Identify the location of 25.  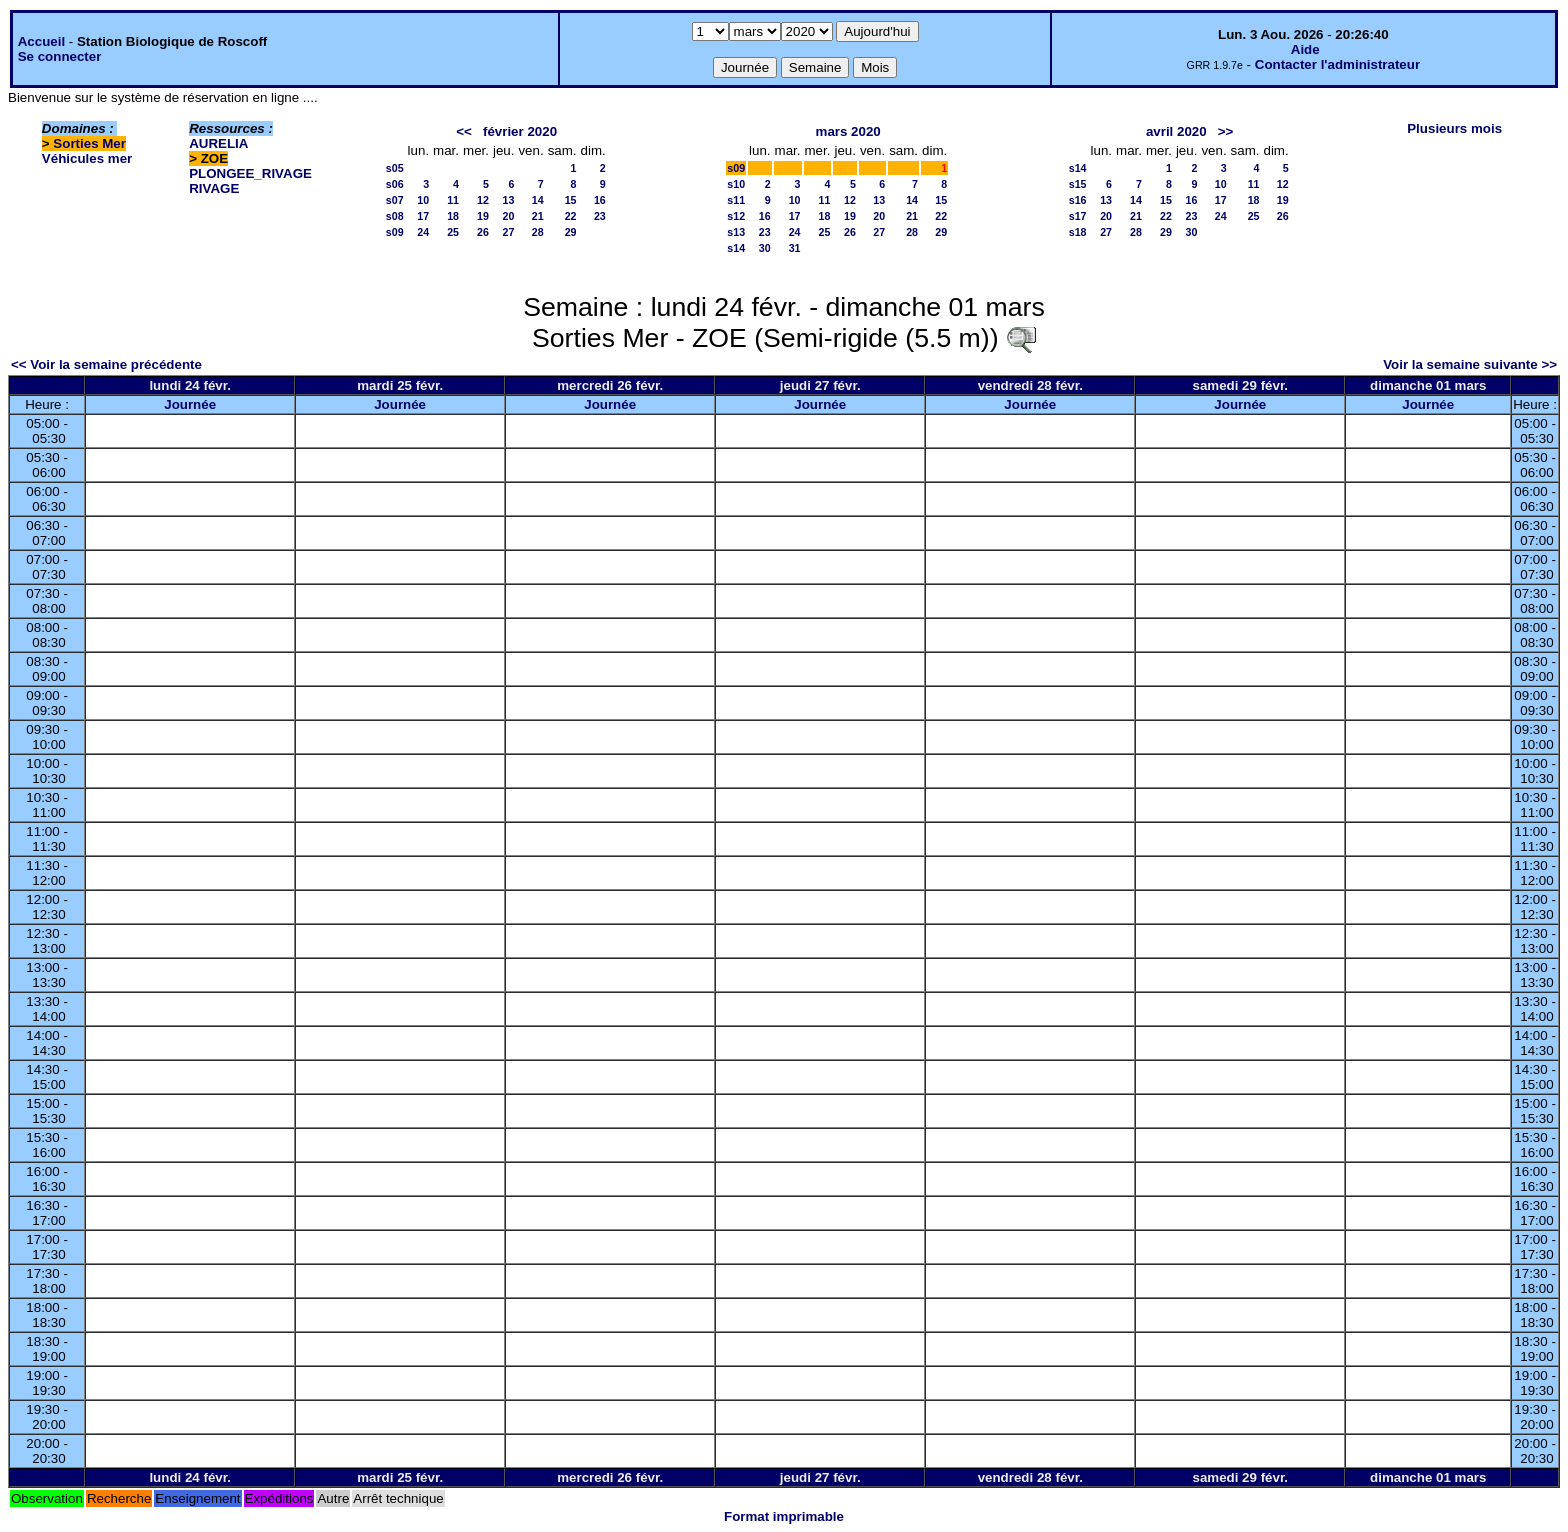
(453, 232).